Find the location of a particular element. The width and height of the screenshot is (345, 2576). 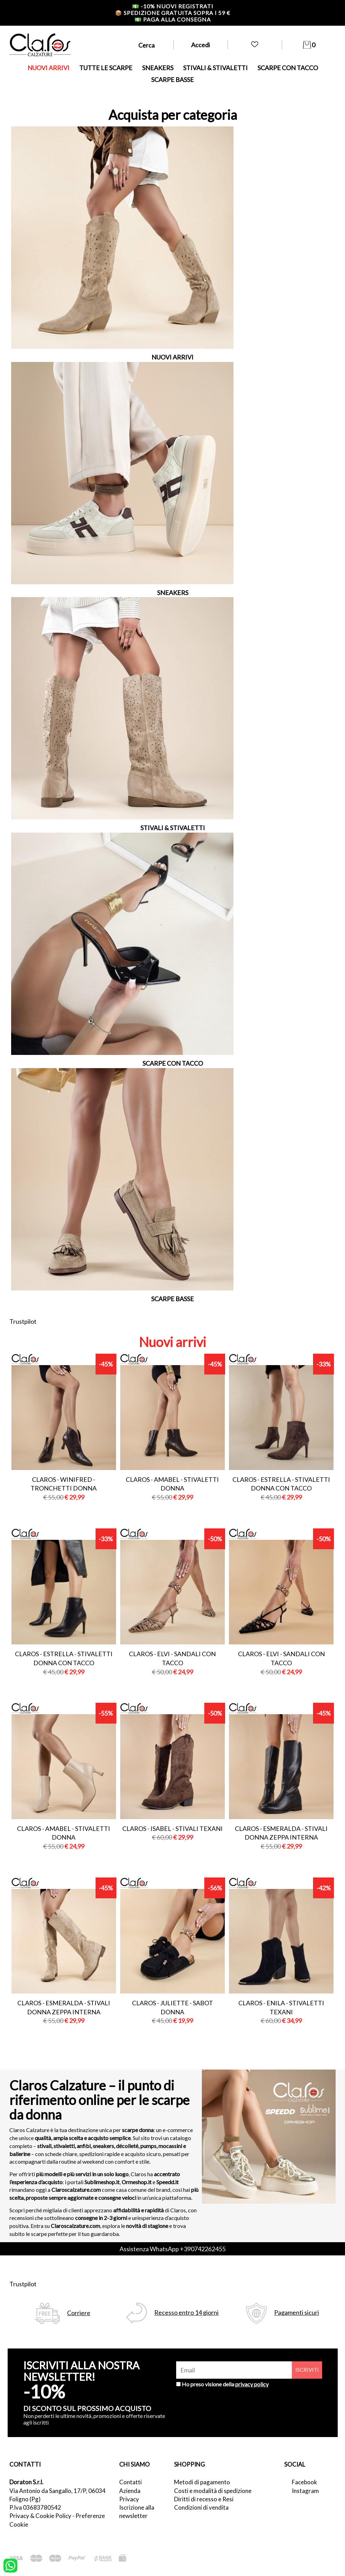

privacy policy is located at coordinates (252, 2384).